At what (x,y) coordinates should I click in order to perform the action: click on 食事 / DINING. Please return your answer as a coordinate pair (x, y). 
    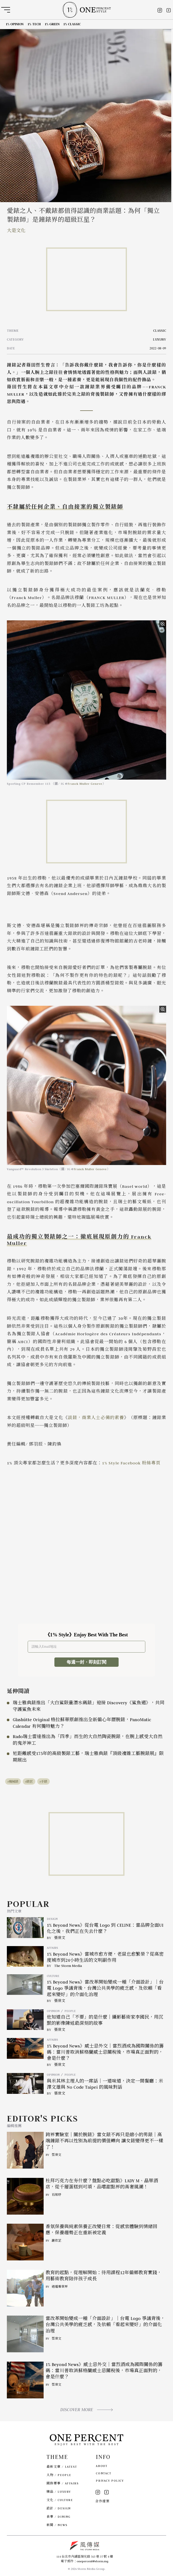
    Looking at the image, I should click on (59, 2516).